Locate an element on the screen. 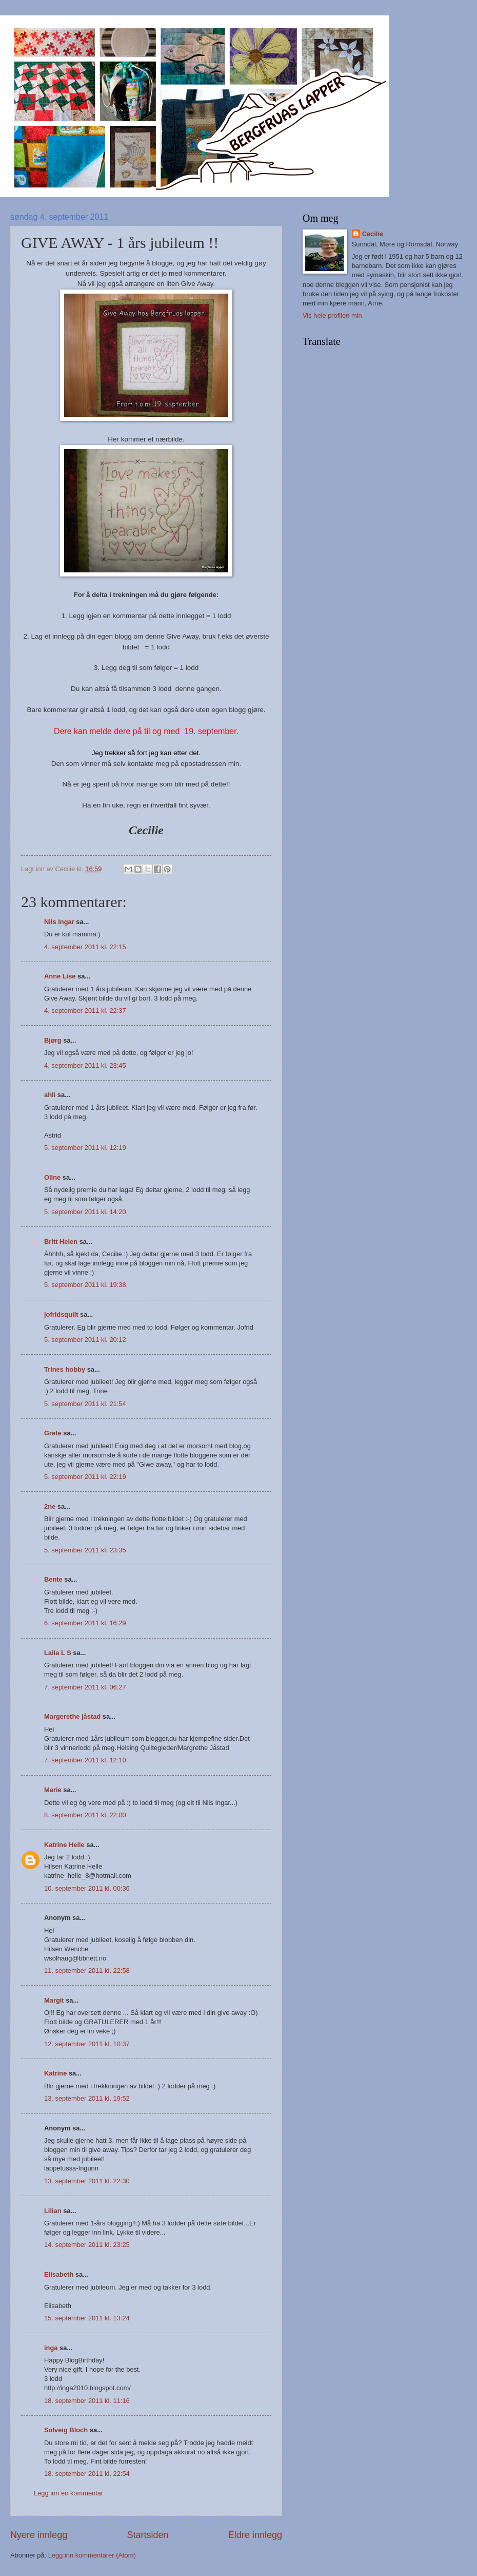 The image size is (477, 2576). Katrine is located at coordinates (55, 2073).